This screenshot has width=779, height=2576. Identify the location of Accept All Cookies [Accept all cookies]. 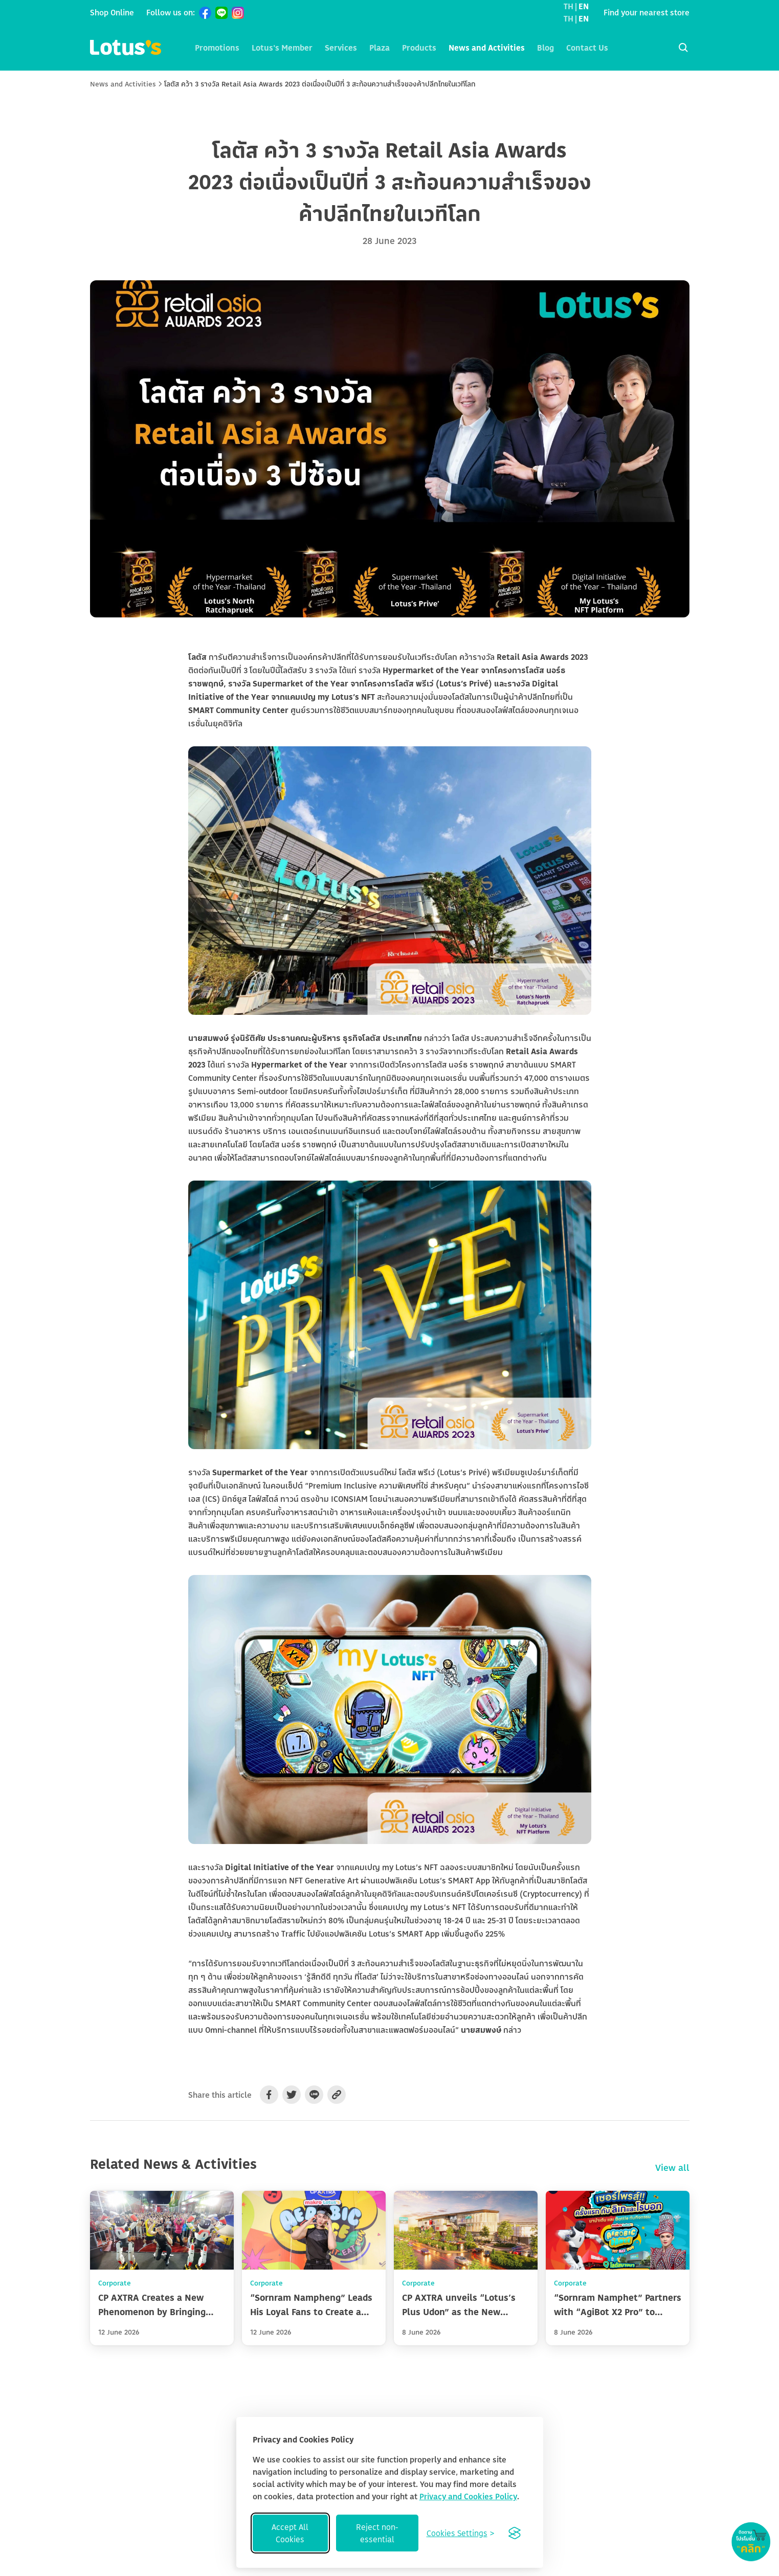
(290, 2533).